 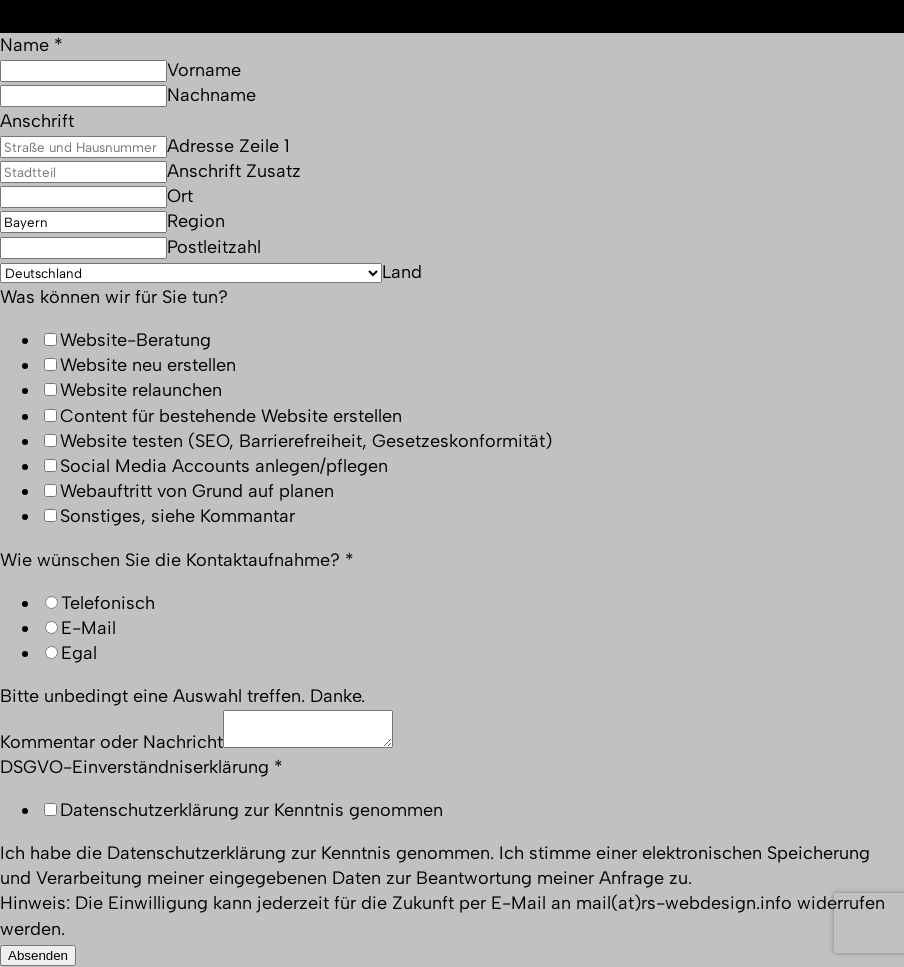 What do you see at coordinates (37, 121) in the screenshot?
I see `Anschrift` at bounding box center [37, 121].